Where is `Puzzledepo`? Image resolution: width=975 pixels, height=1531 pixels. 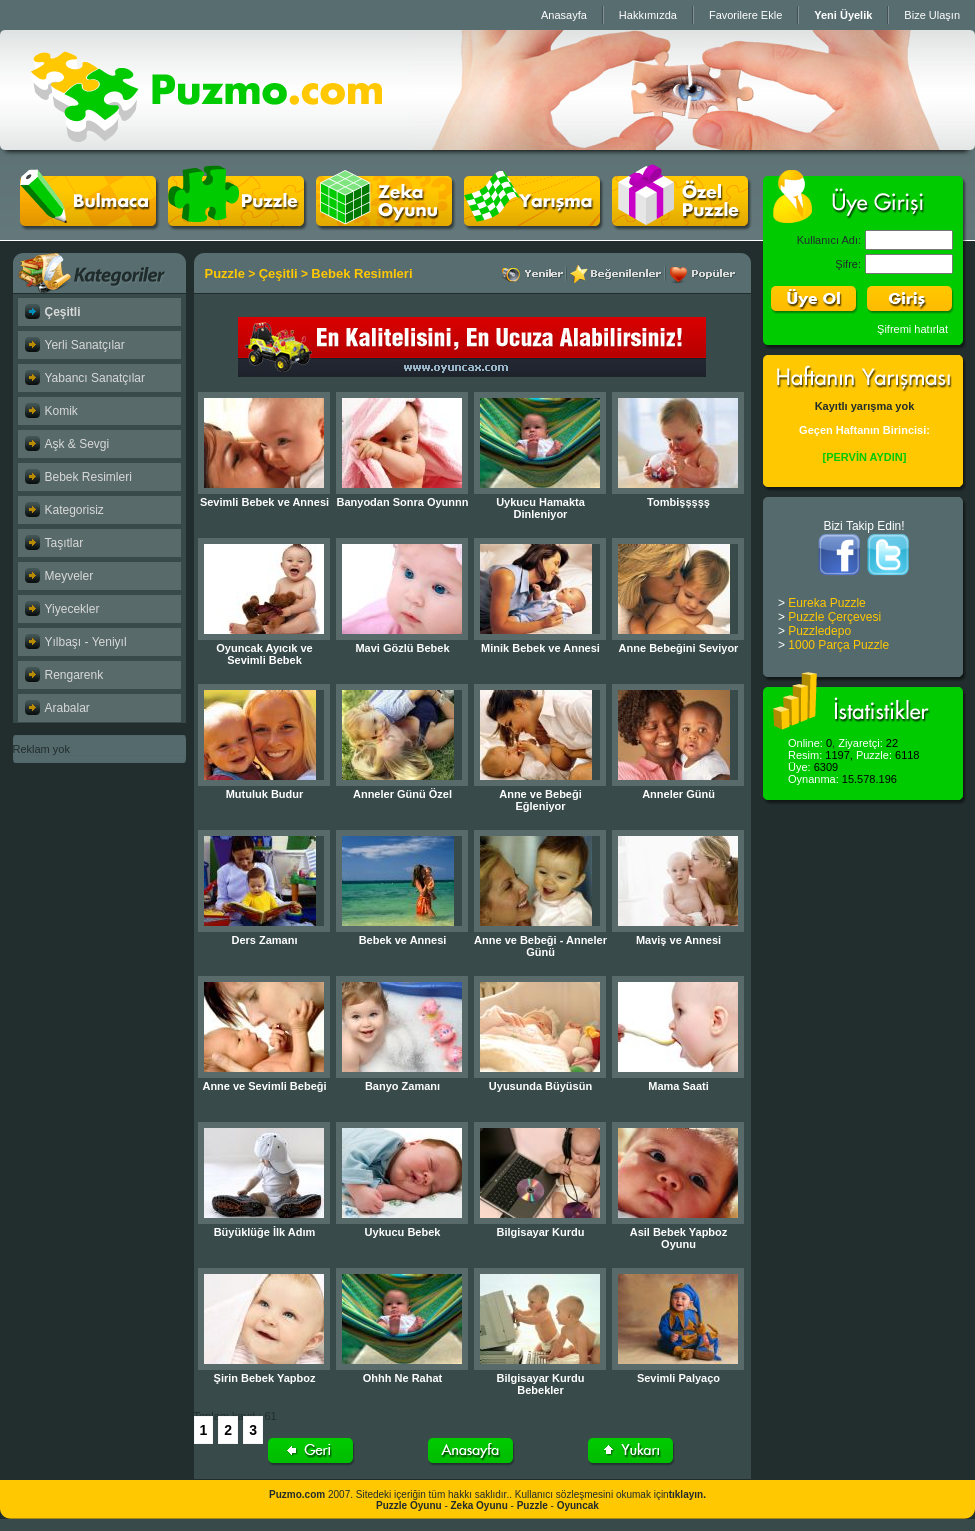
Puzzledepo is located at coordinates (819, 631).